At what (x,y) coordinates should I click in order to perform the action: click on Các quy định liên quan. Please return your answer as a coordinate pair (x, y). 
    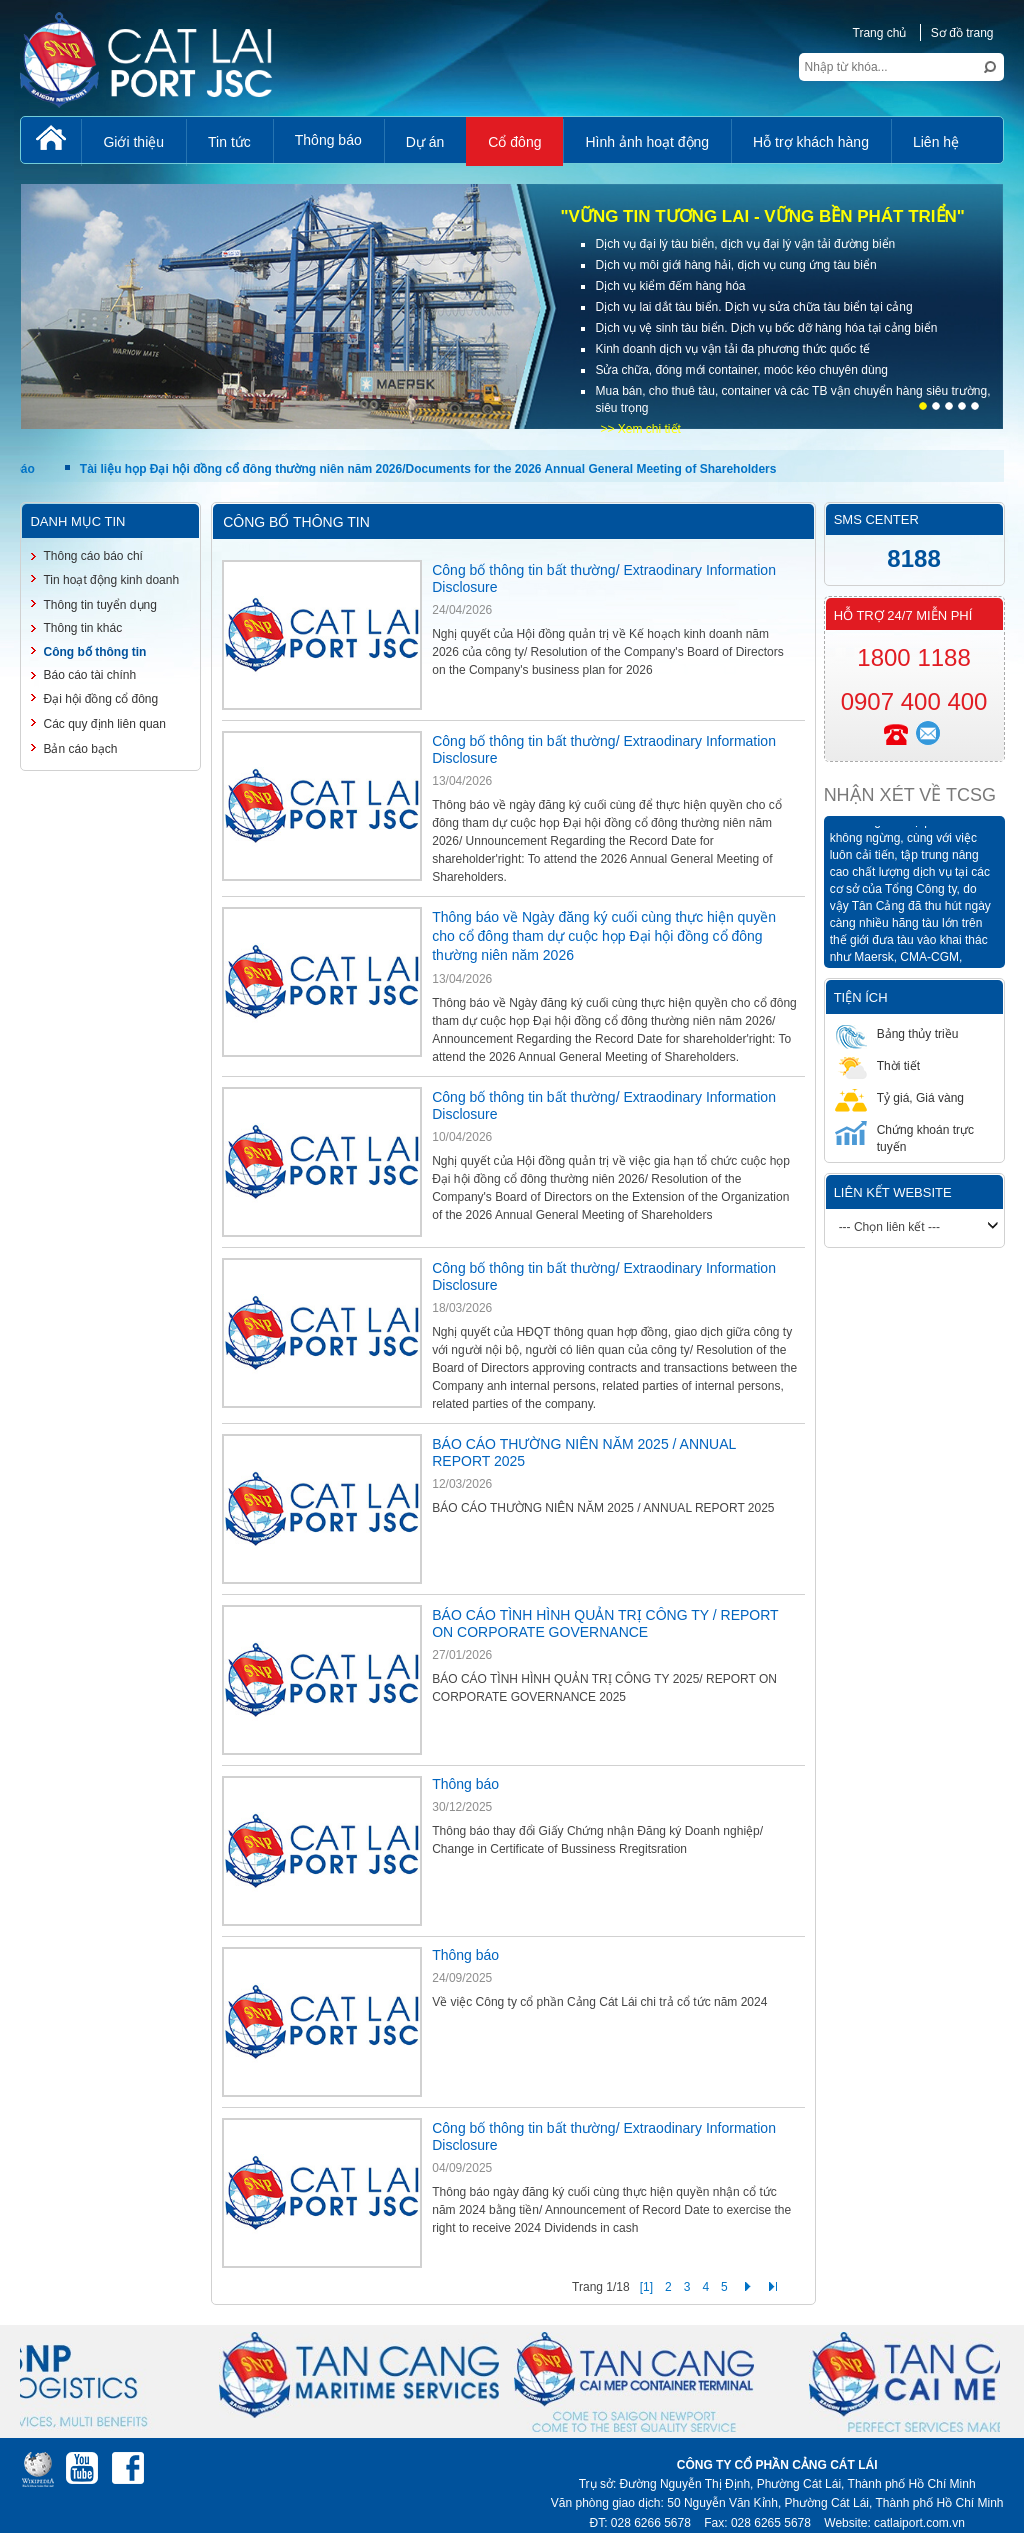
    Looking at the image, I should click on (104, 724).